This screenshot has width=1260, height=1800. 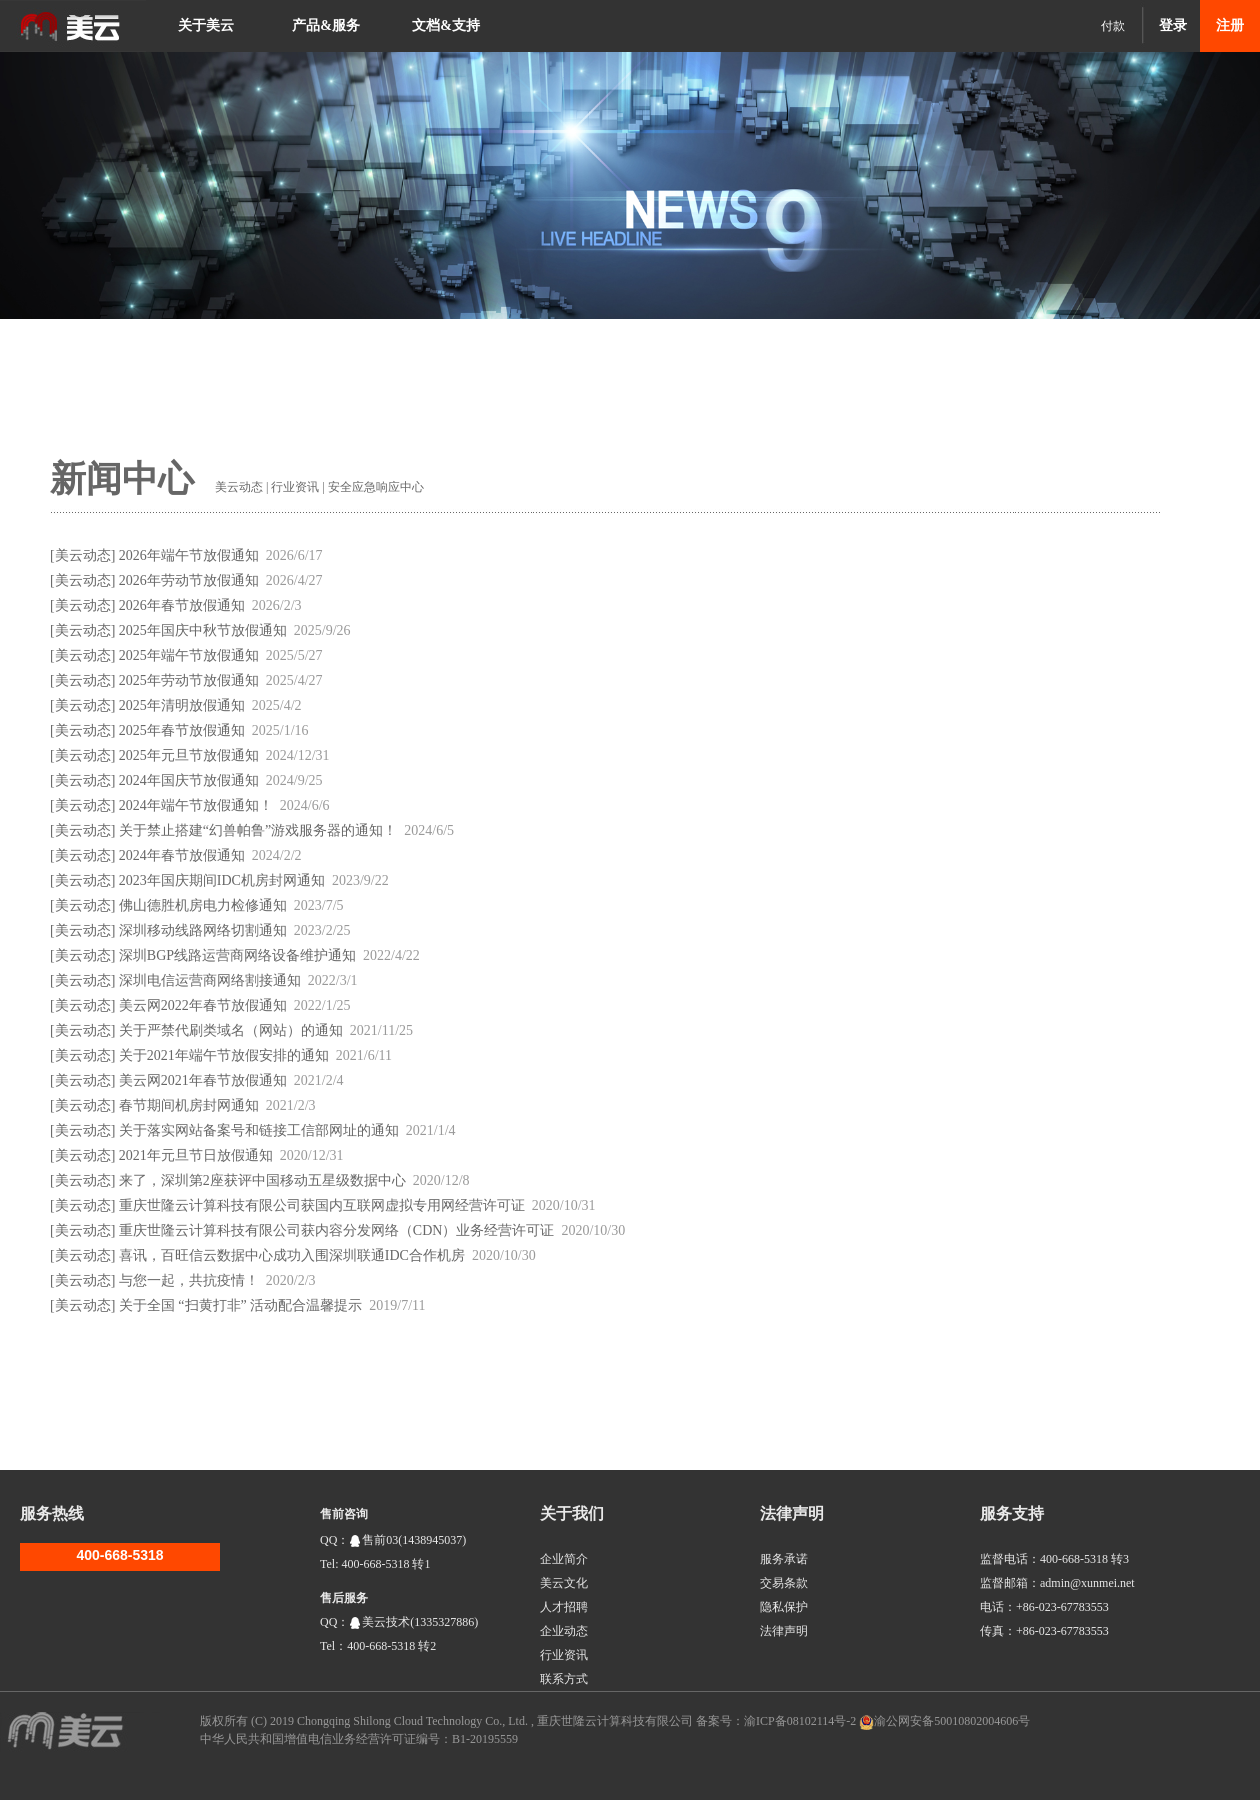 What do you see at coordinates (292, 1255) in the screenshot?
I see `喜讯，百旺信云数据中心成功入围深圳联通IDC合作机房` at bounding box center [292, 1255].